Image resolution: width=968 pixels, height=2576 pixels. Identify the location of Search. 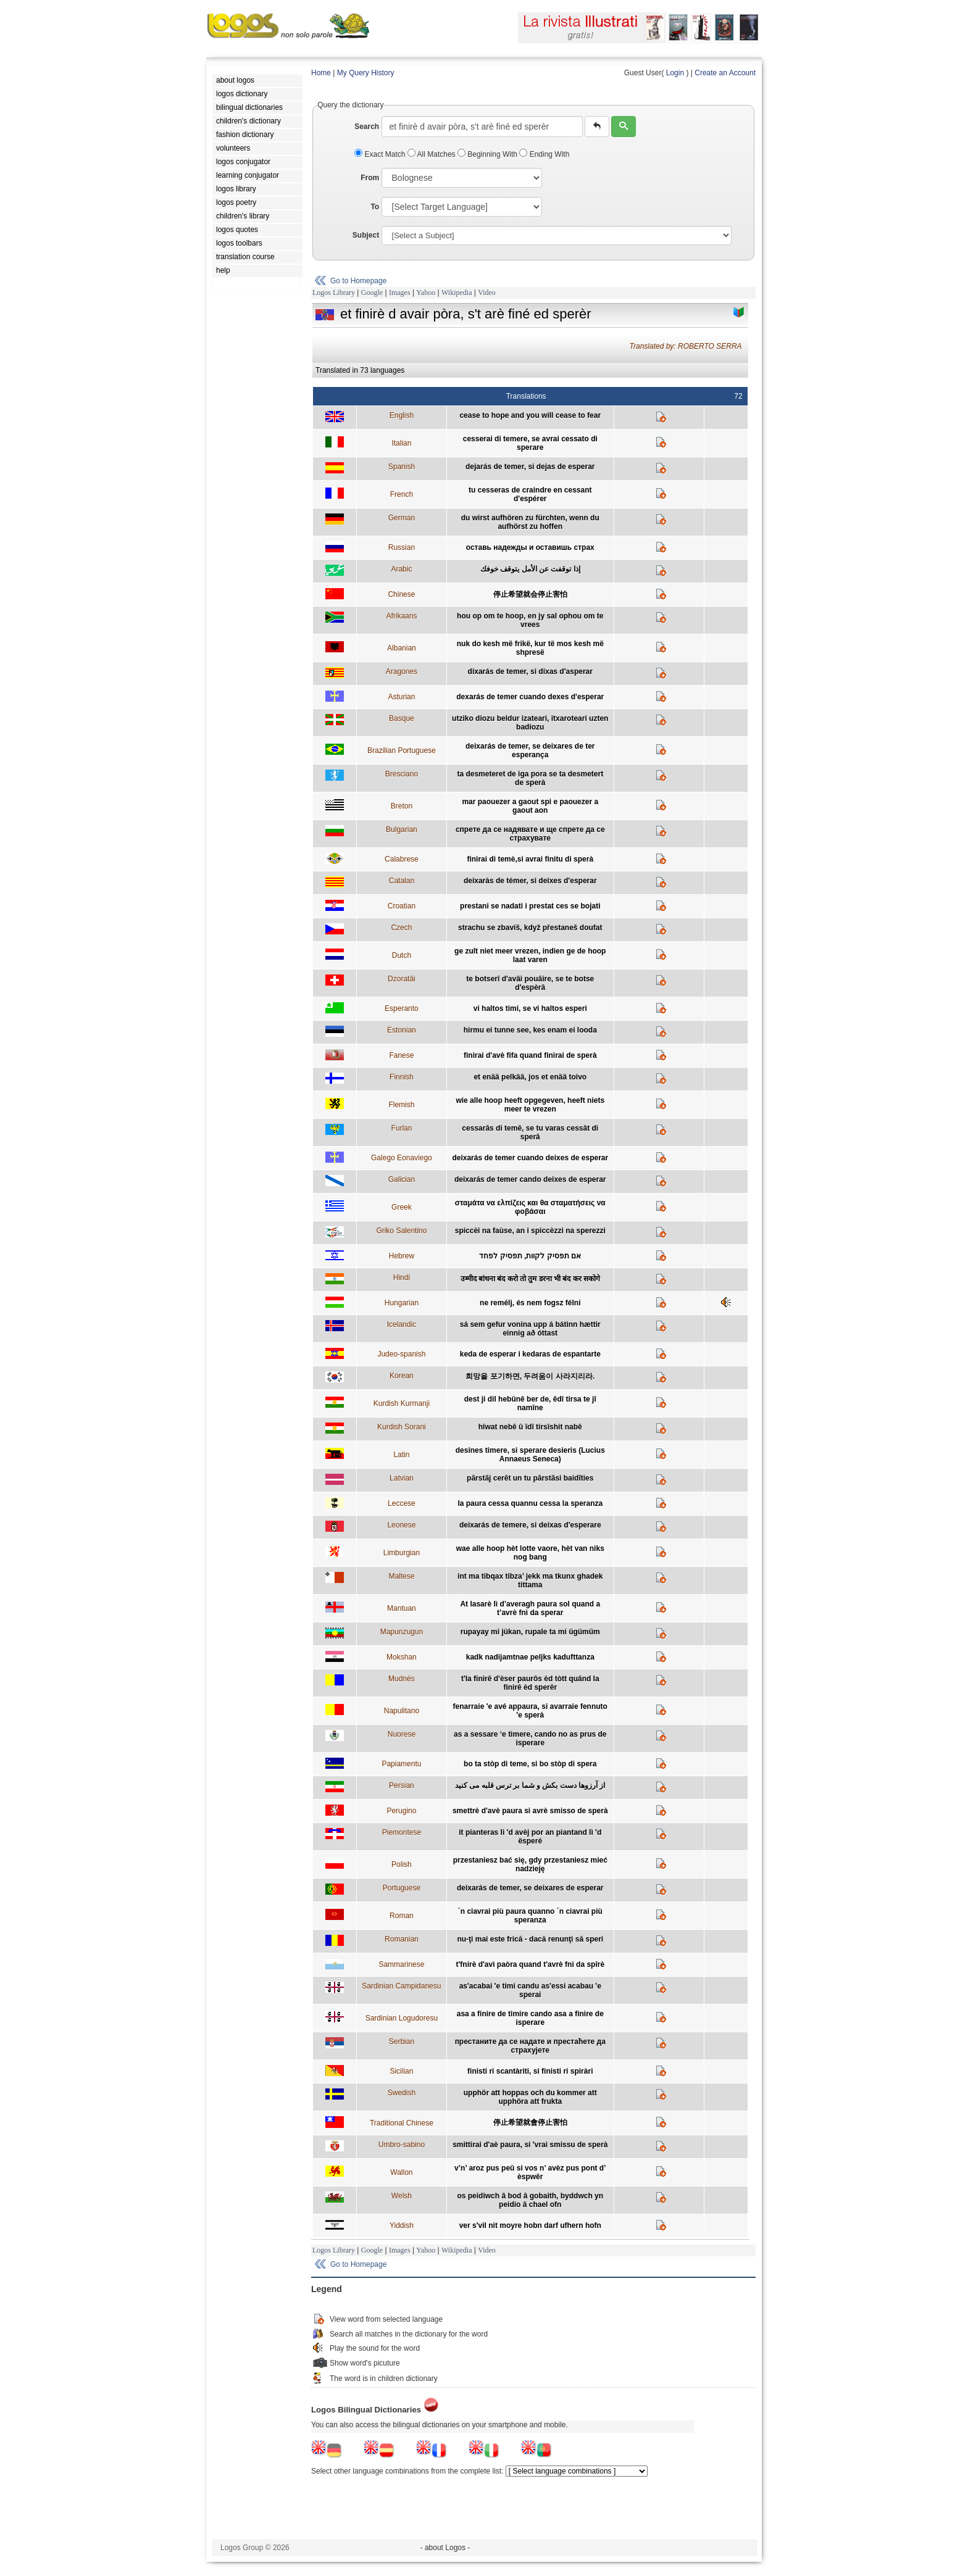
(366, 126).